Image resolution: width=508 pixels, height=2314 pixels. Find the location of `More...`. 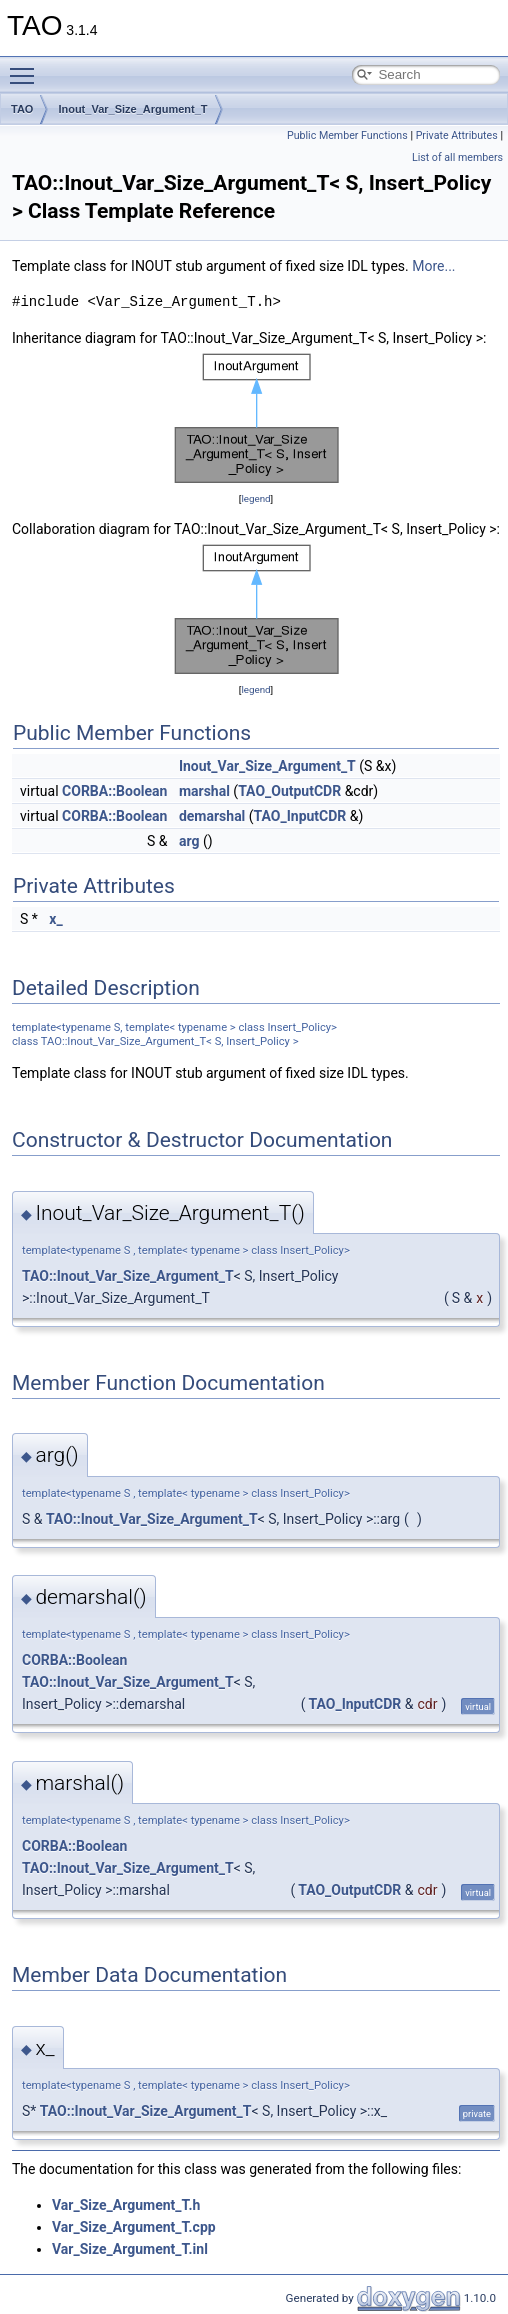

More... is located at coordinates (433, 266).